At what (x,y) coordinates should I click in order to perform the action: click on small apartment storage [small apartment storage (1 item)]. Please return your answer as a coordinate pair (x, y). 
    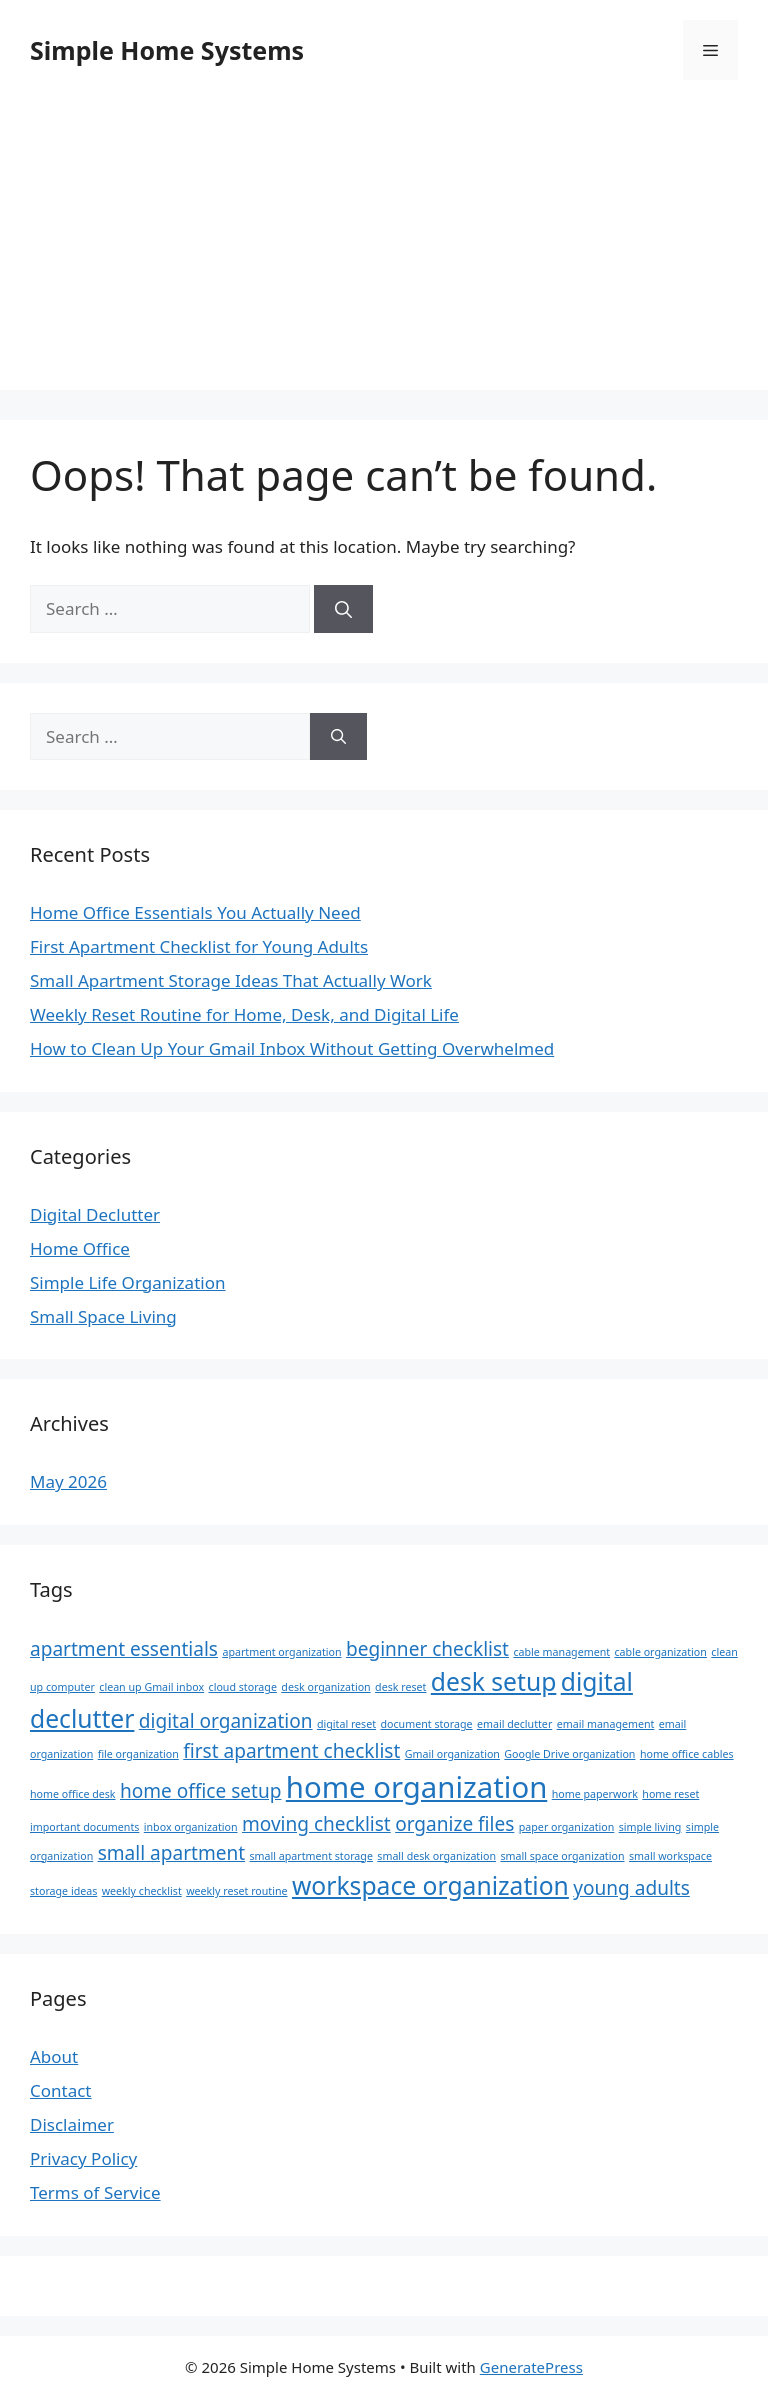
    Looking at the image, I should click on (311, 1856).